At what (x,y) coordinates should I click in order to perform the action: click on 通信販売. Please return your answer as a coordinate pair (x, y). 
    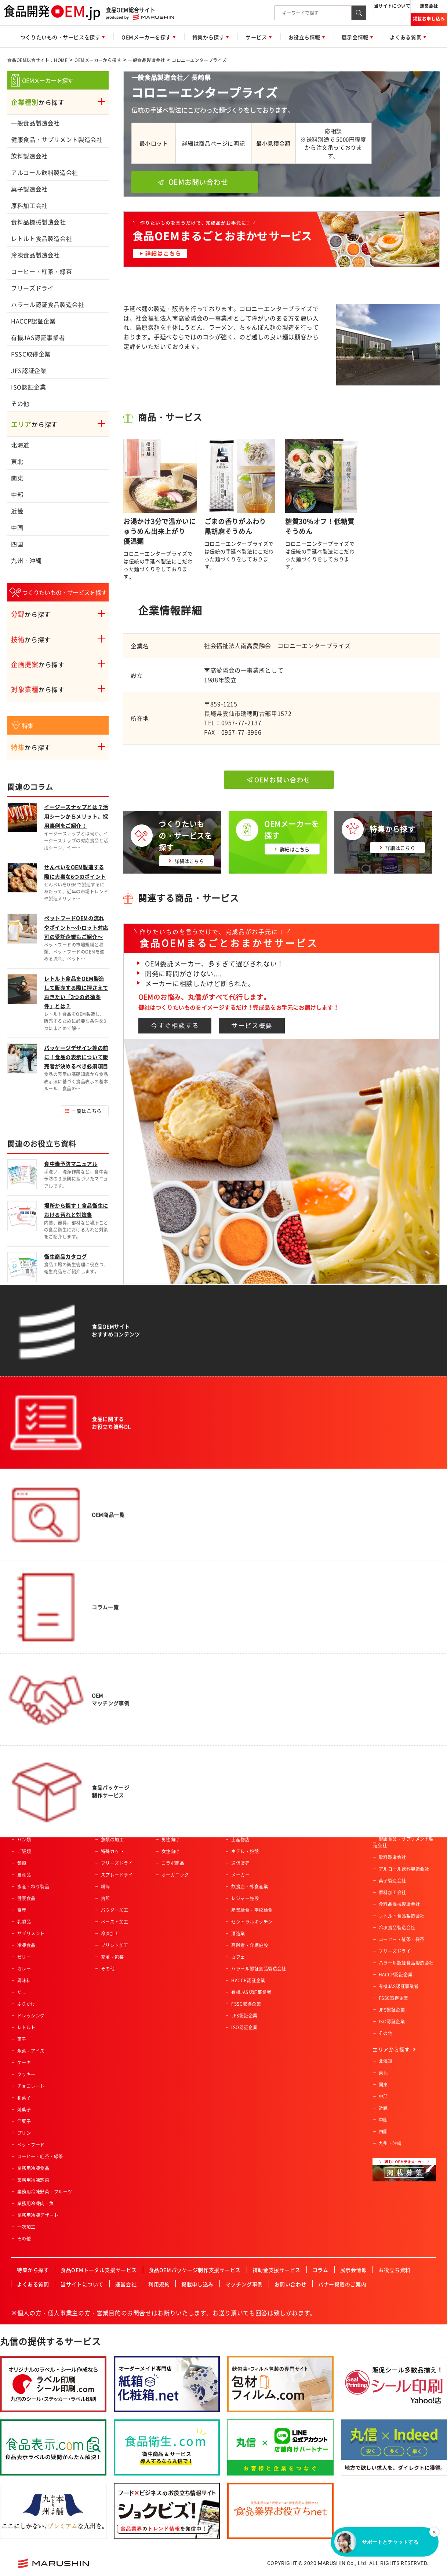
    Looking at the image, I should click on (240, 1863).